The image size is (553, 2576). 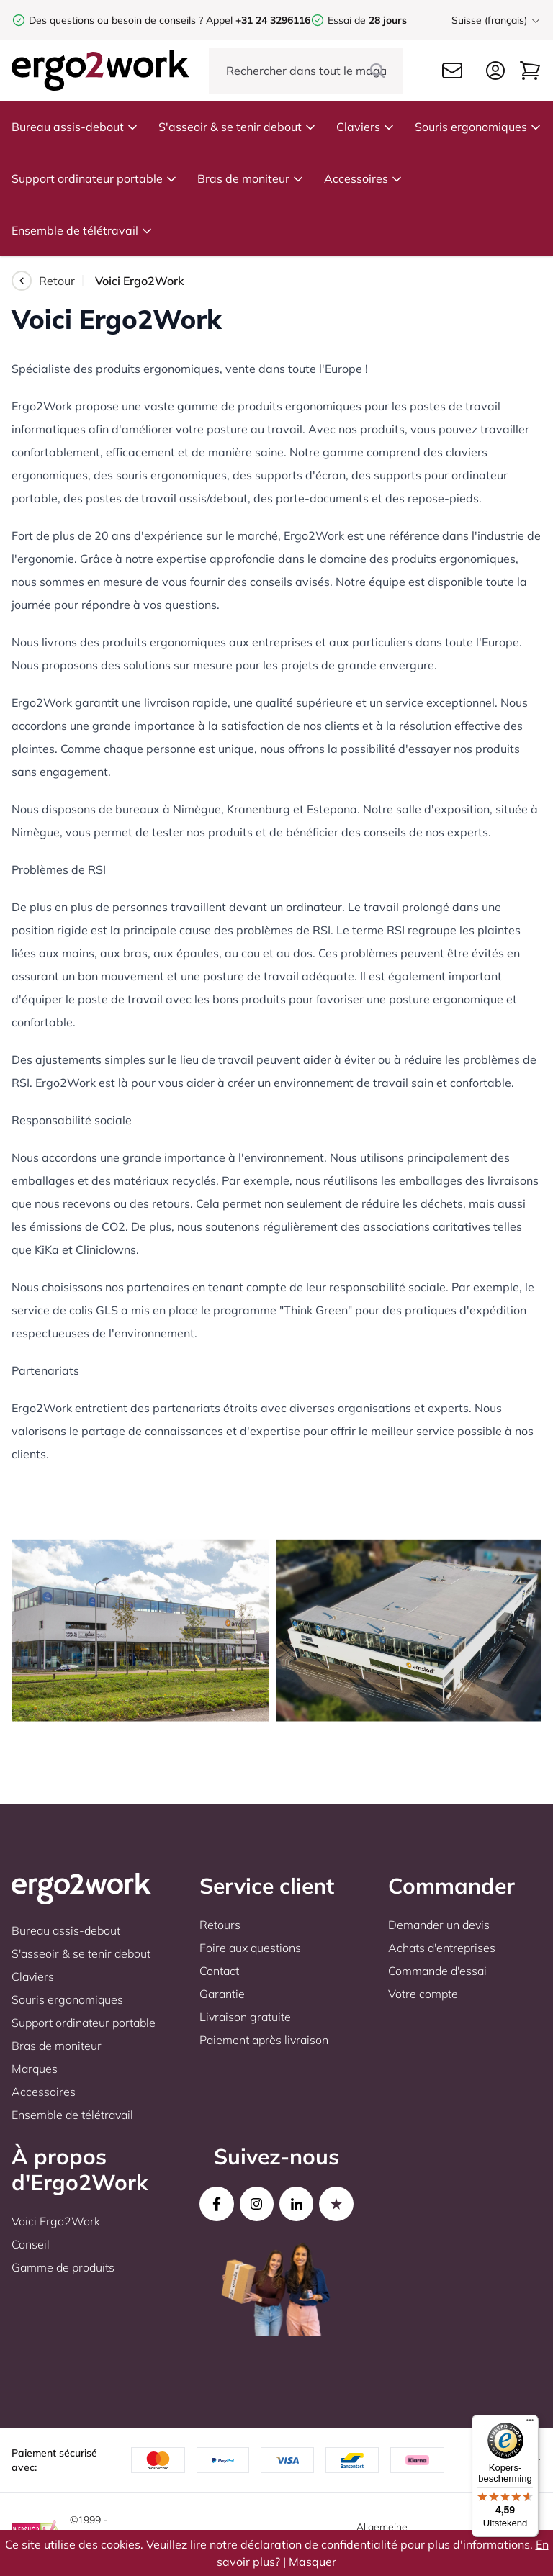 What do you see at coordinates (441, 1947) in the screenshot?
I see `Achats d'entreprises` at bounding box center [441, 1947].